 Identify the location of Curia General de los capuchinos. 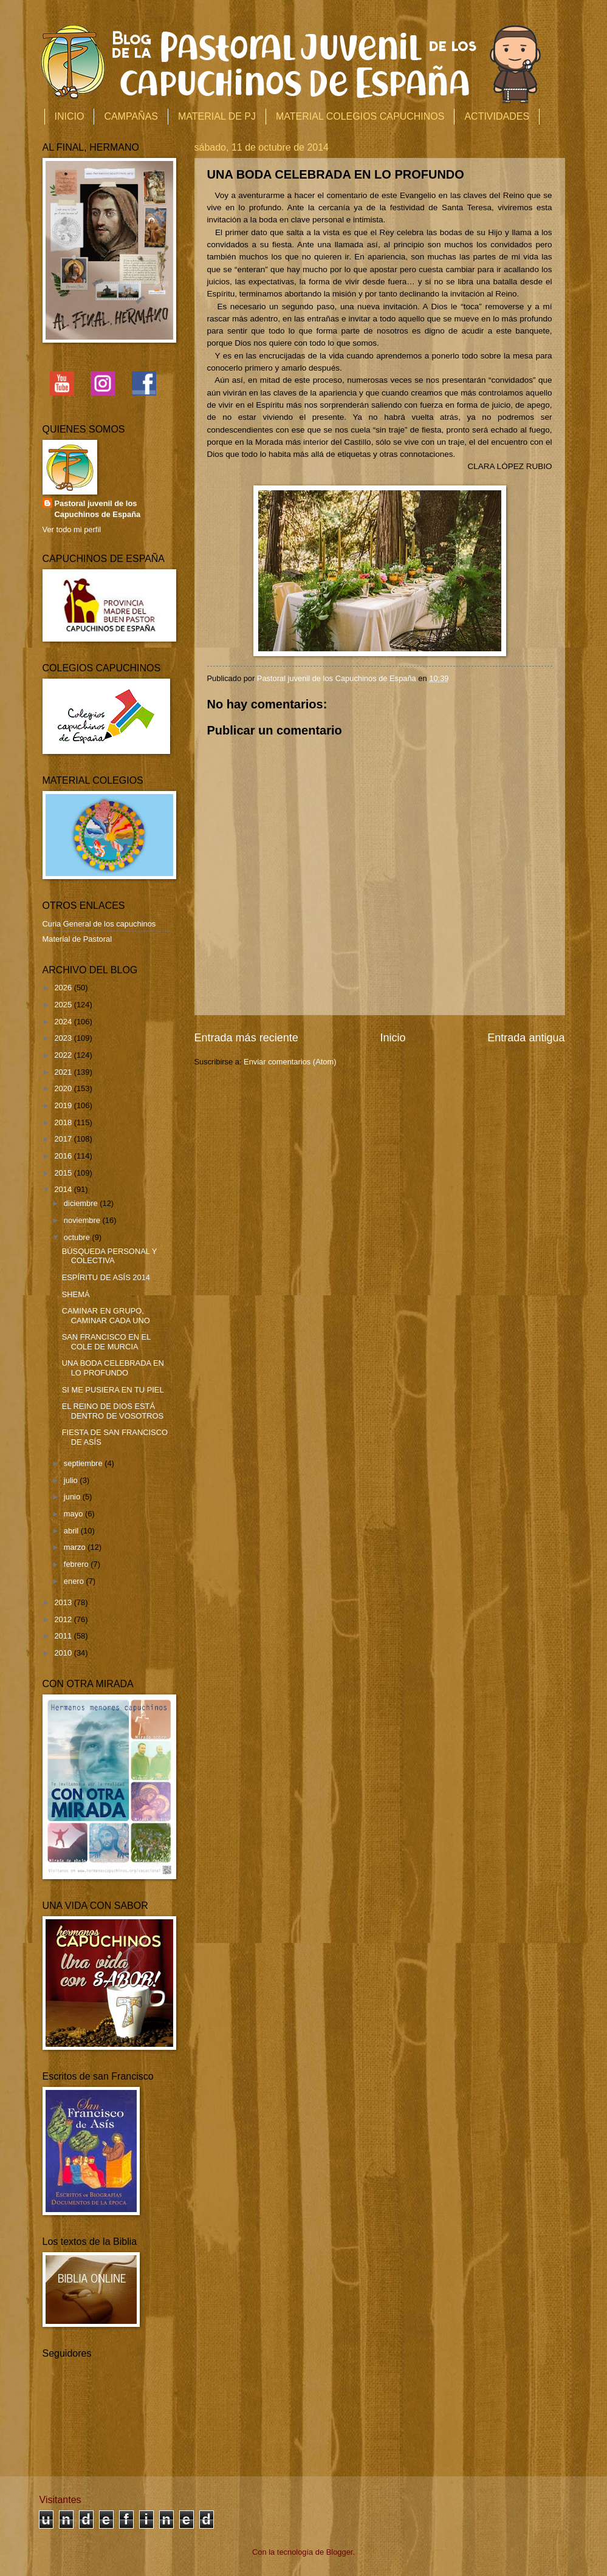
(99, 923).